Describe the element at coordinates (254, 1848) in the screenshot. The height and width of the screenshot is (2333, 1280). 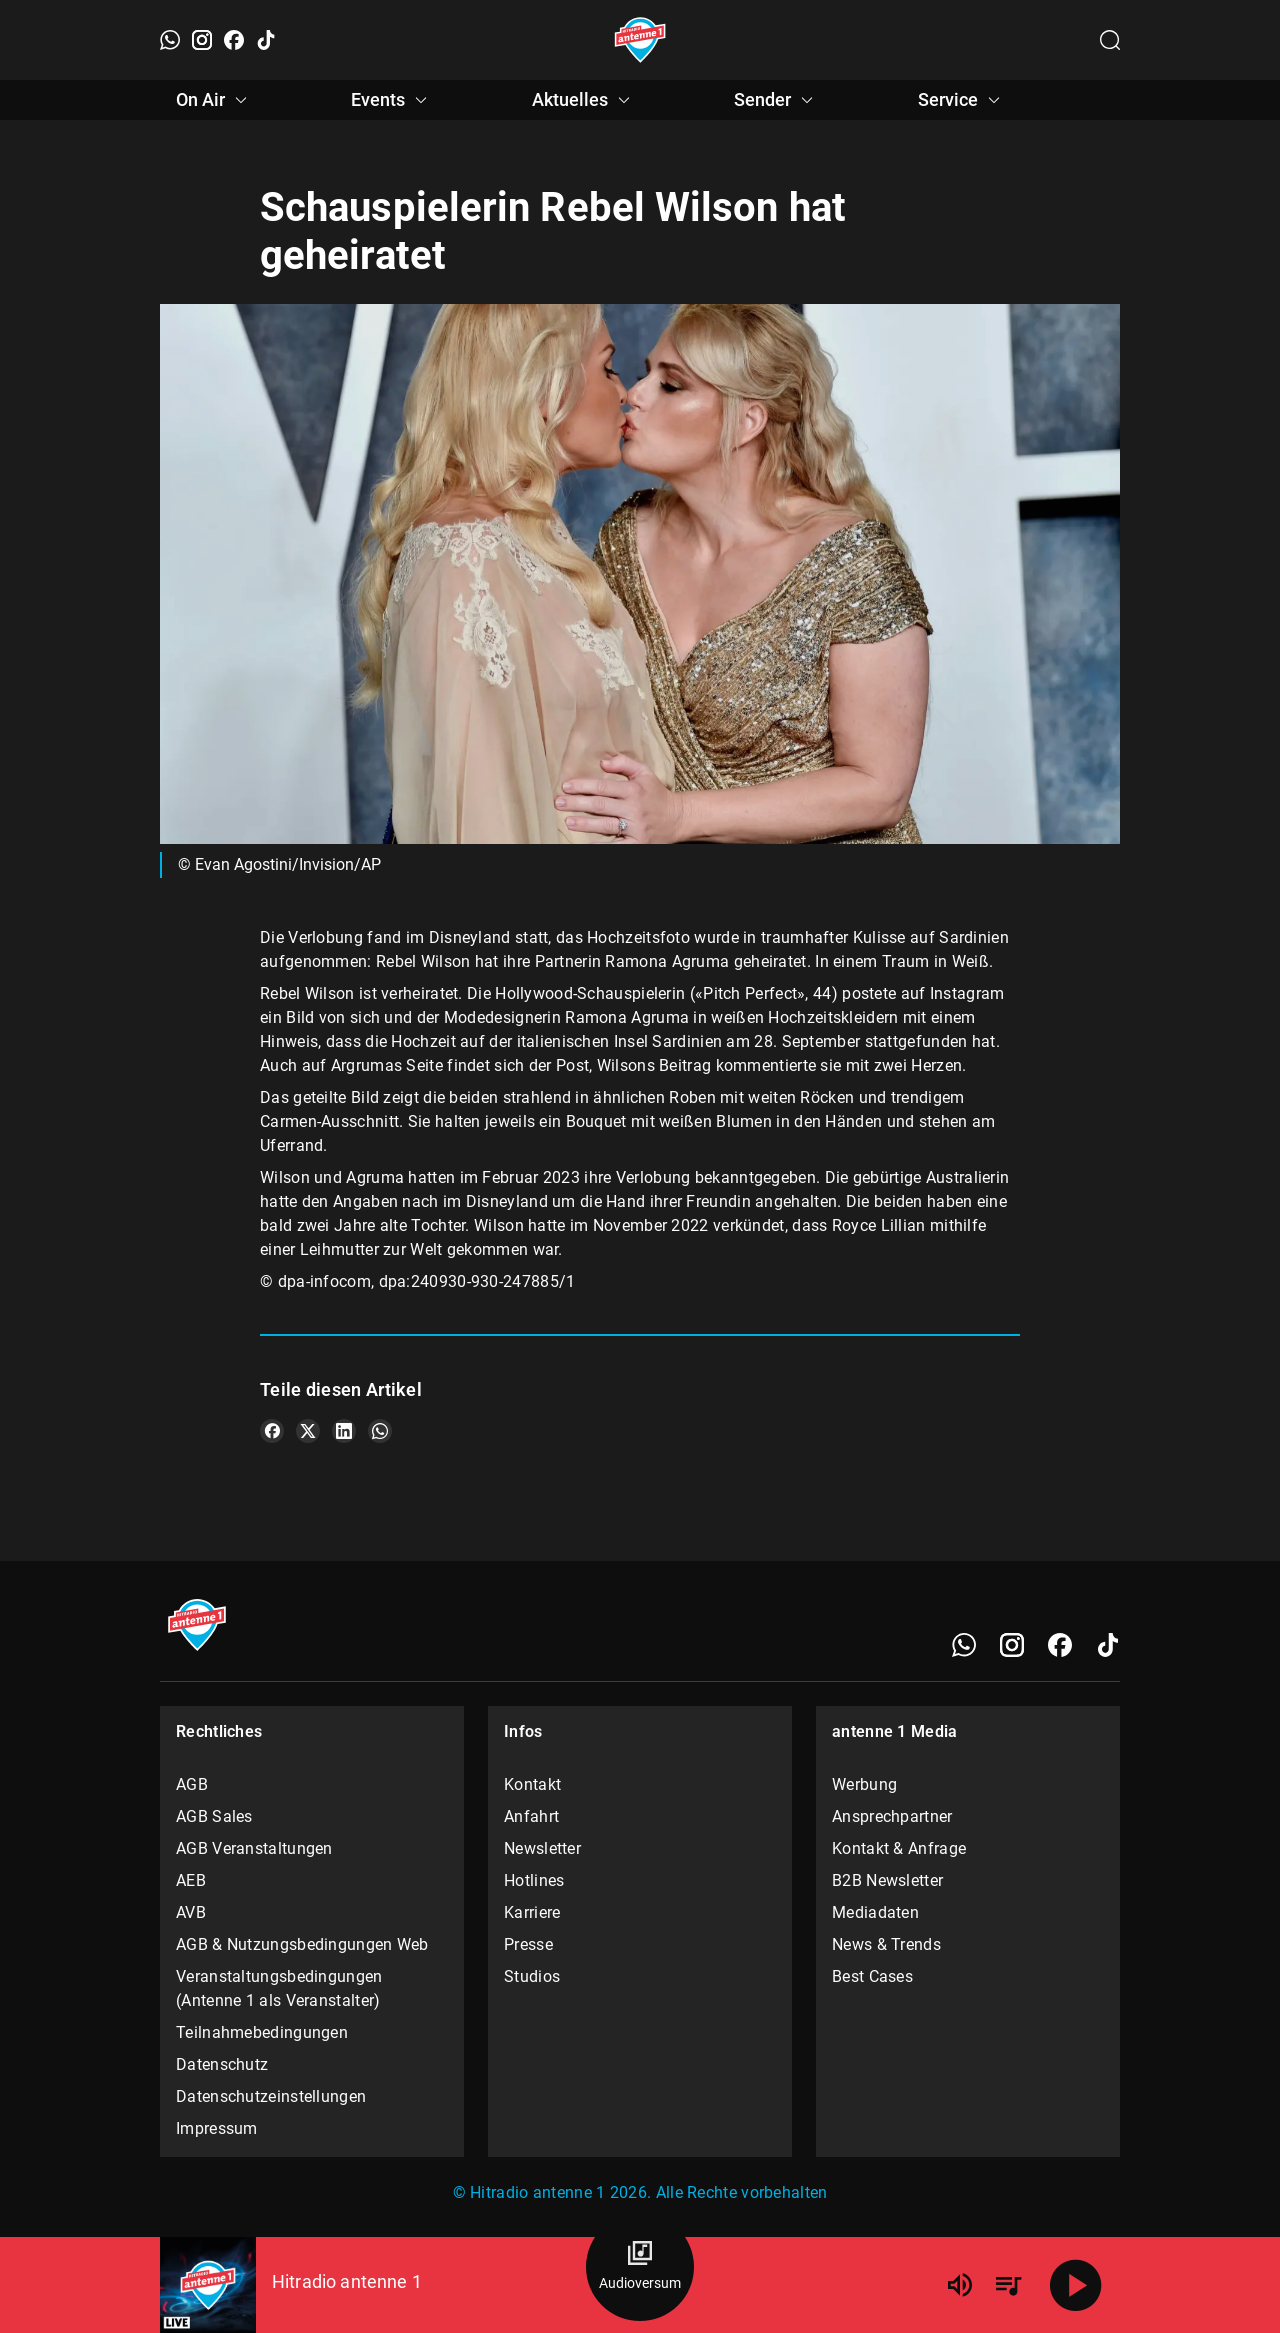
I see `AGB Veranstaltungen` at that location.